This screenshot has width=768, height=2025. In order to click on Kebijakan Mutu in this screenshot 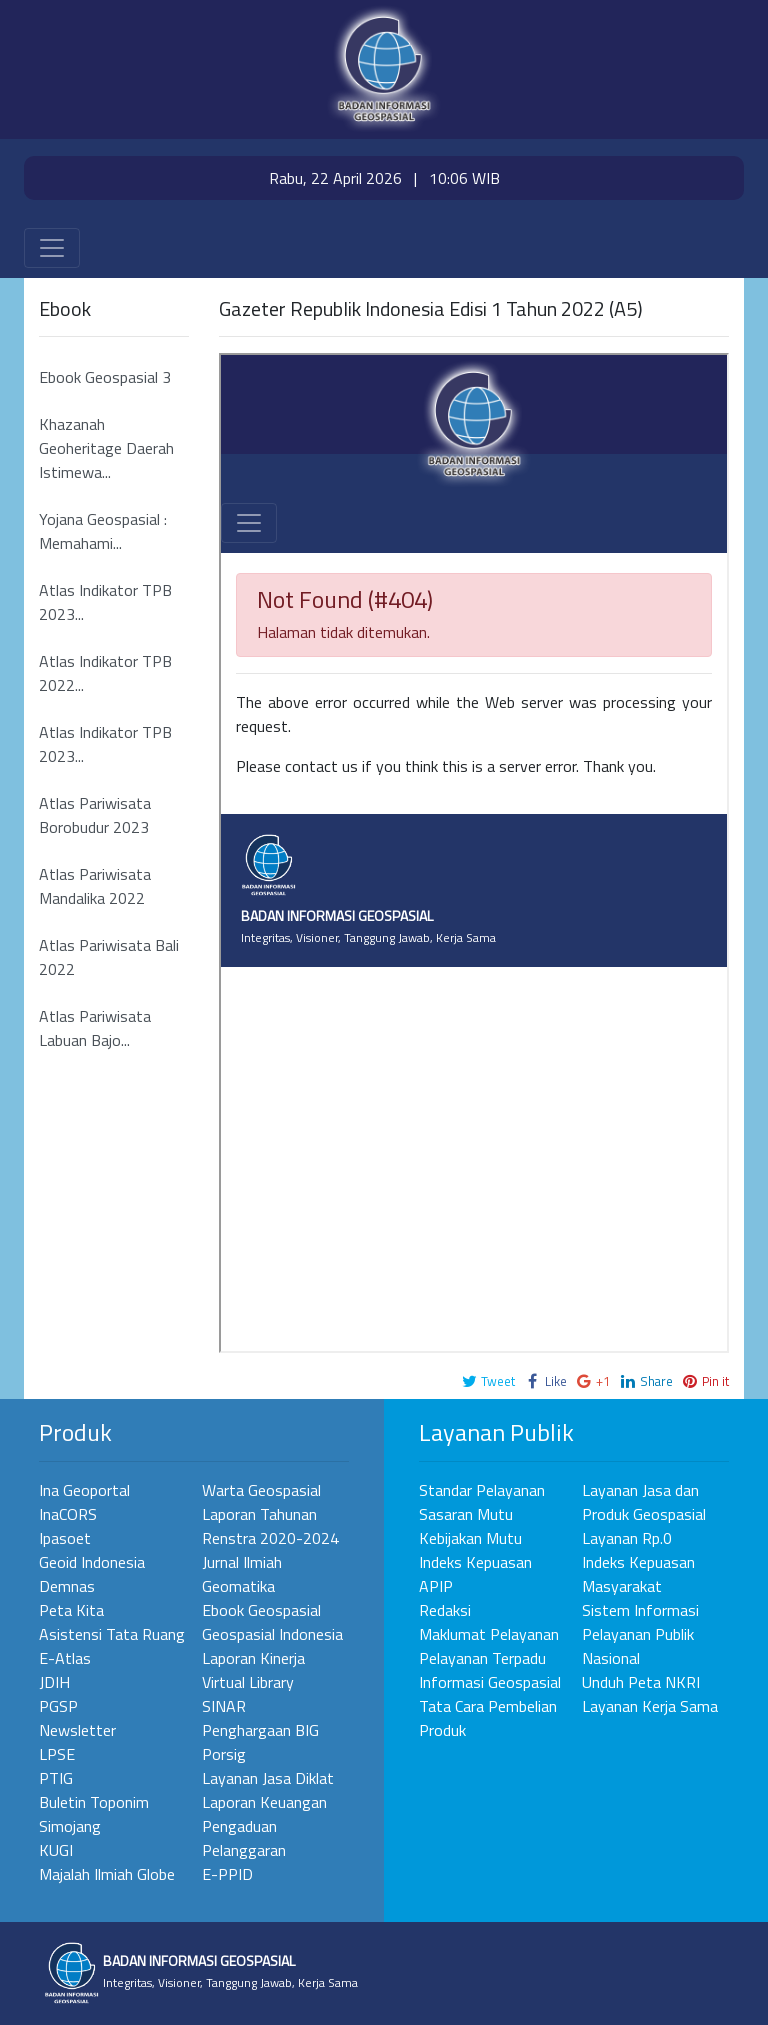, I will do `click(470, 1538)`.